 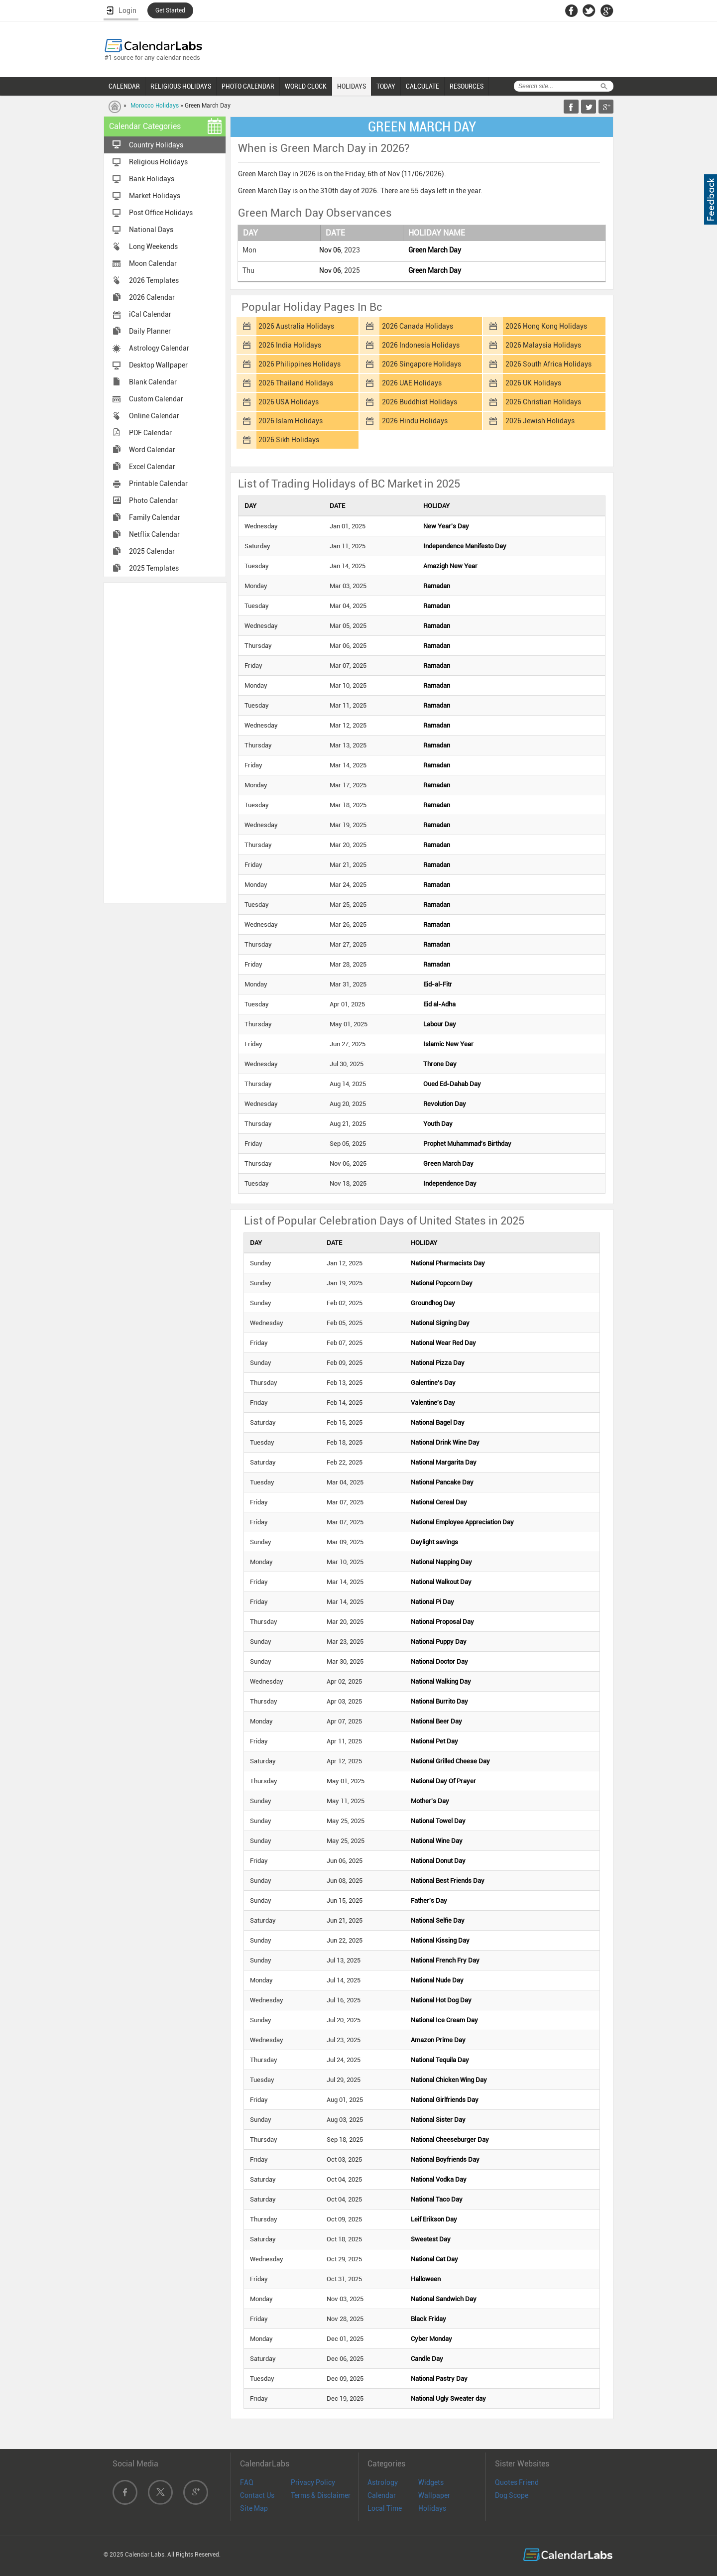 What do you see at coordinates (445, 1442) in the screenshot?
I see `National Drink Wine Day` at bounding box center [445, 1442].